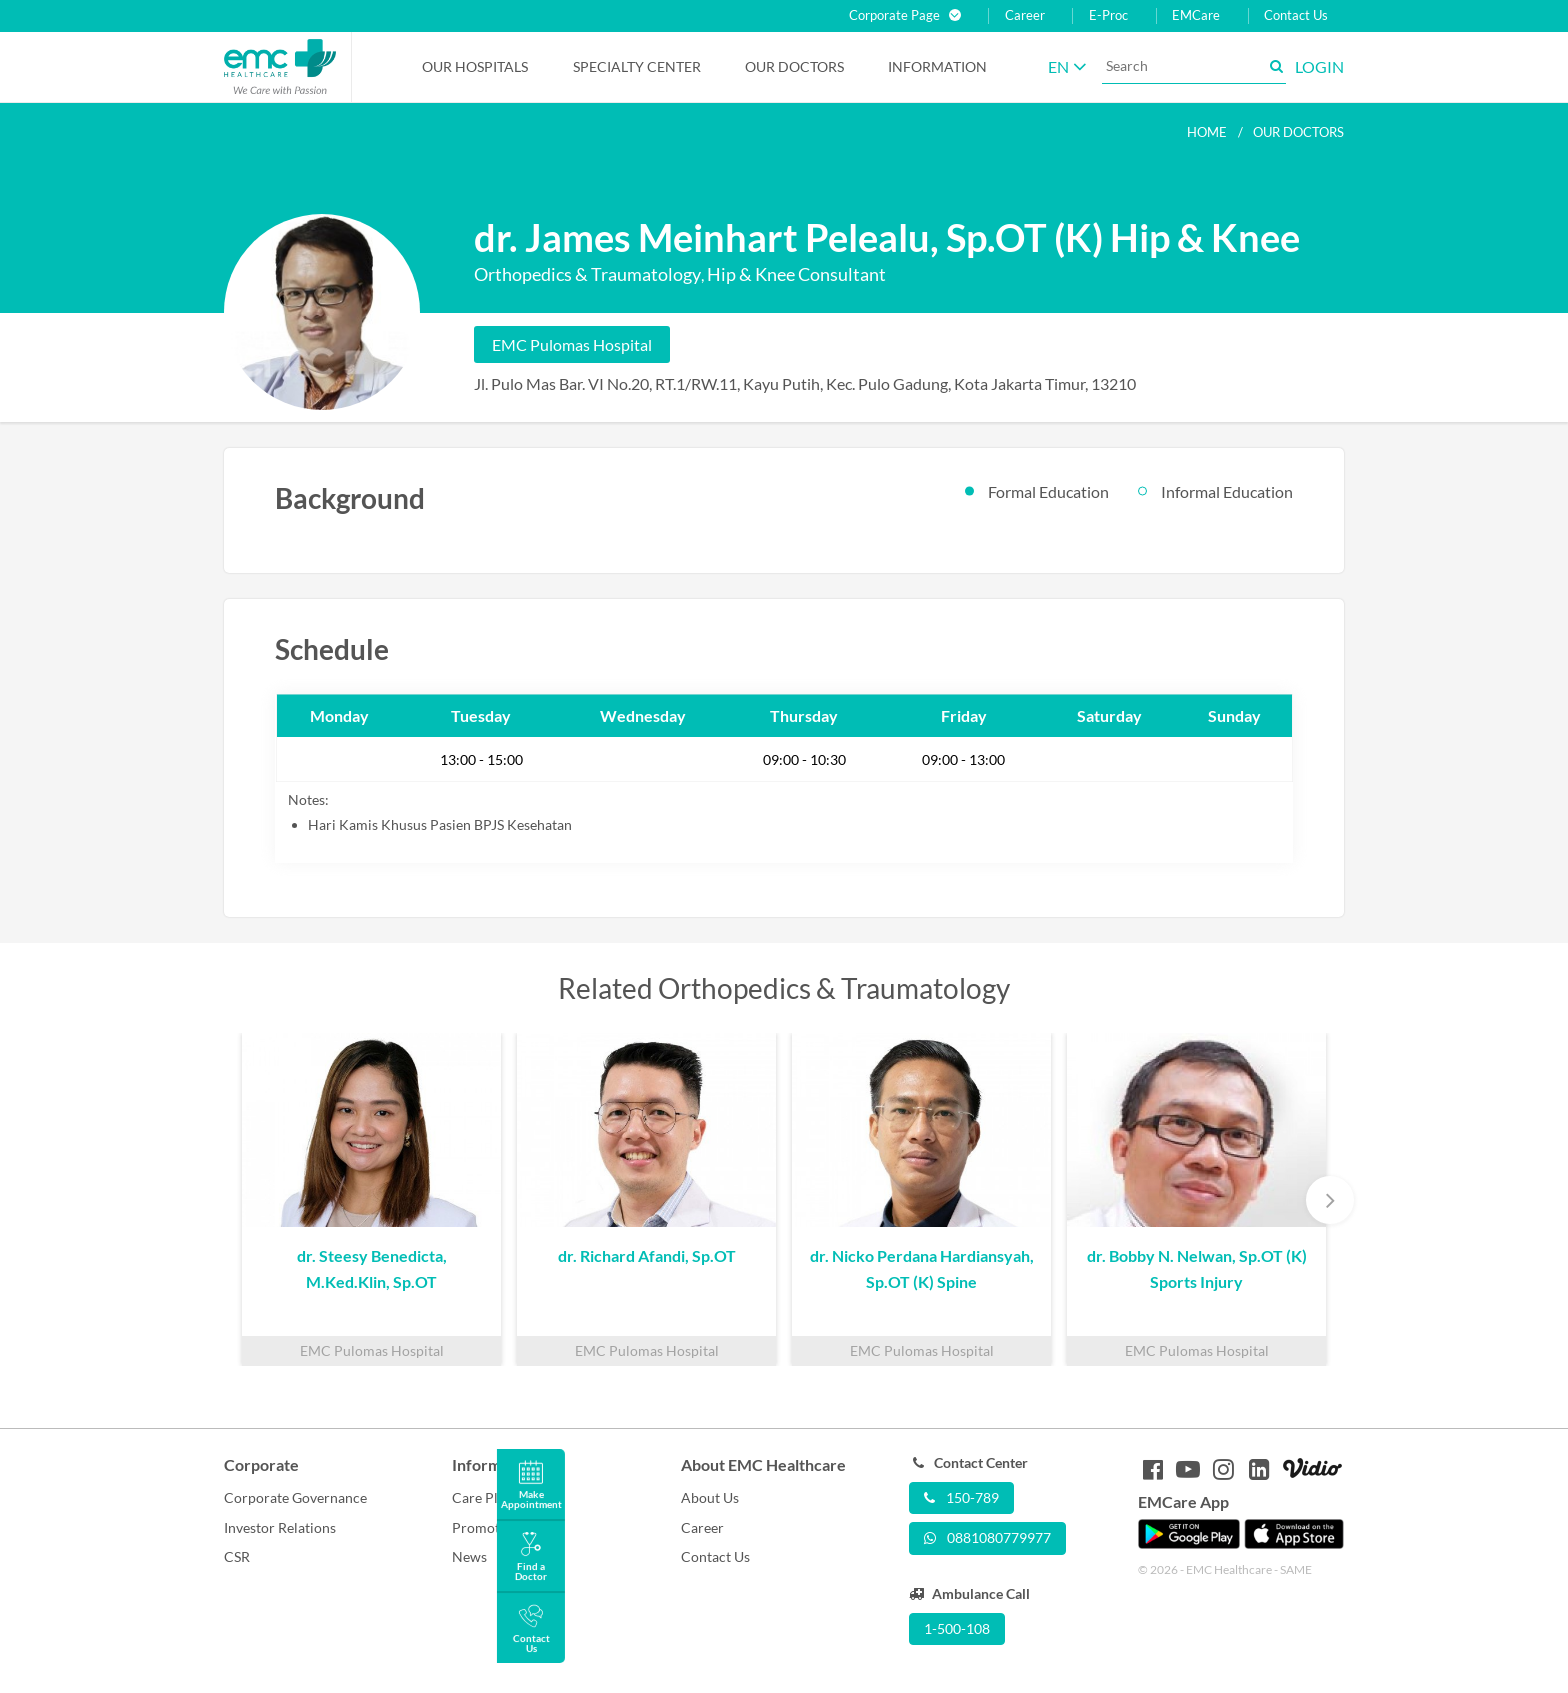 Image resolution: width=1568 pixels, height=1693 pixels. Describe the element at coordinates (637, 66) in the screenshot. I see `Specialty Center` at that location.